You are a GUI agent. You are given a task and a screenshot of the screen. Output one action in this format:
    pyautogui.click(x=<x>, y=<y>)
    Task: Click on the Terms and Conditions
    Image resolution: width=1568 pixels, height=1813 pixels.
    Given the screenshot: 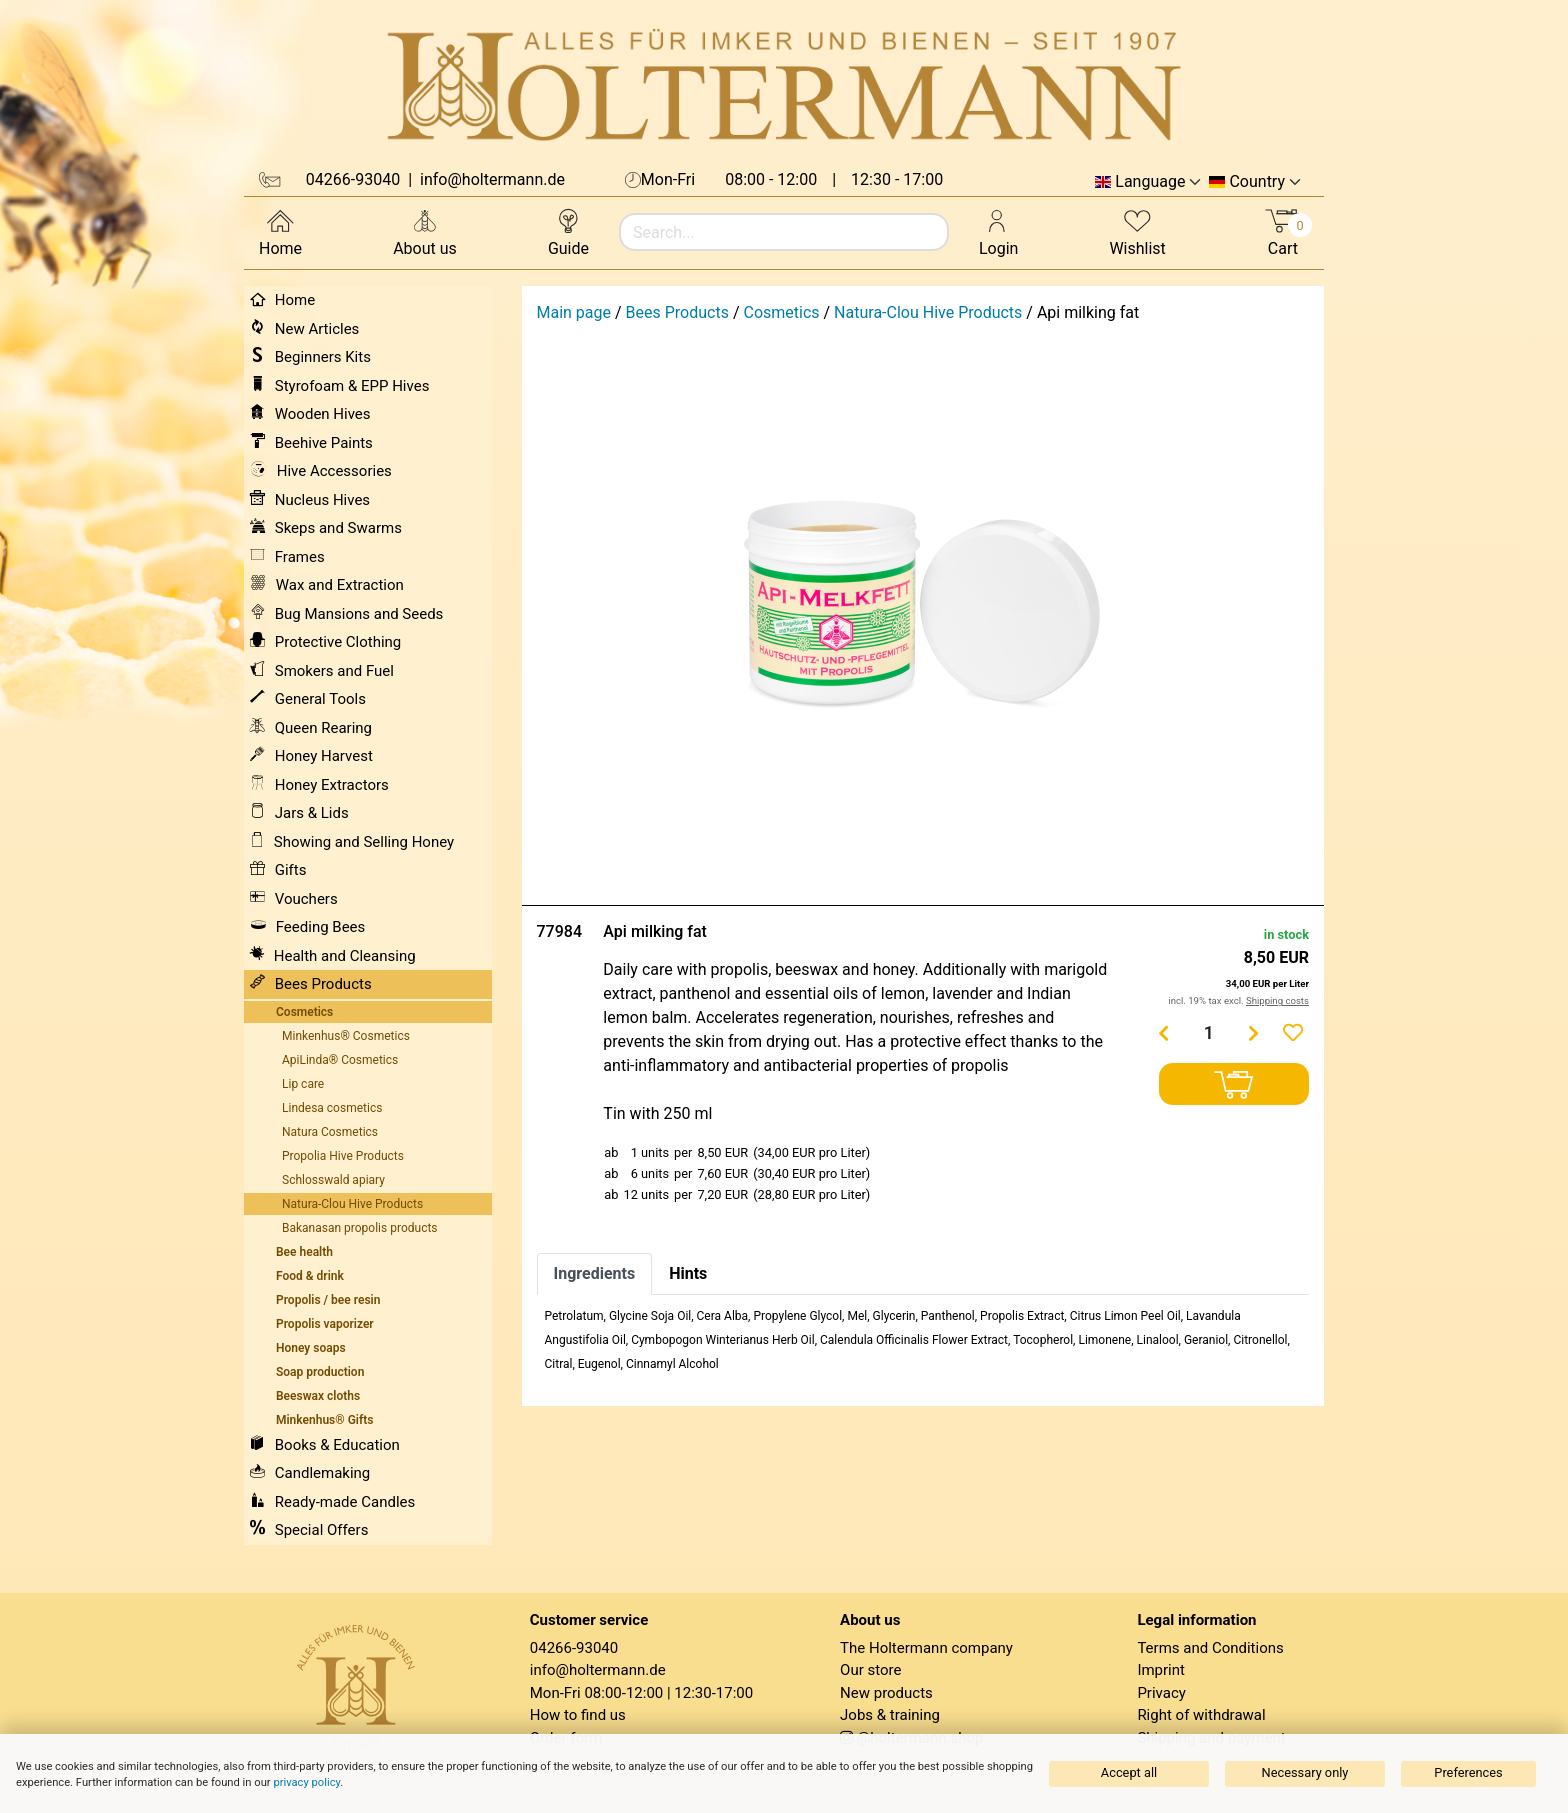 What is the action you would take?
    pyautogui.click(x=1210, y=1648)
    